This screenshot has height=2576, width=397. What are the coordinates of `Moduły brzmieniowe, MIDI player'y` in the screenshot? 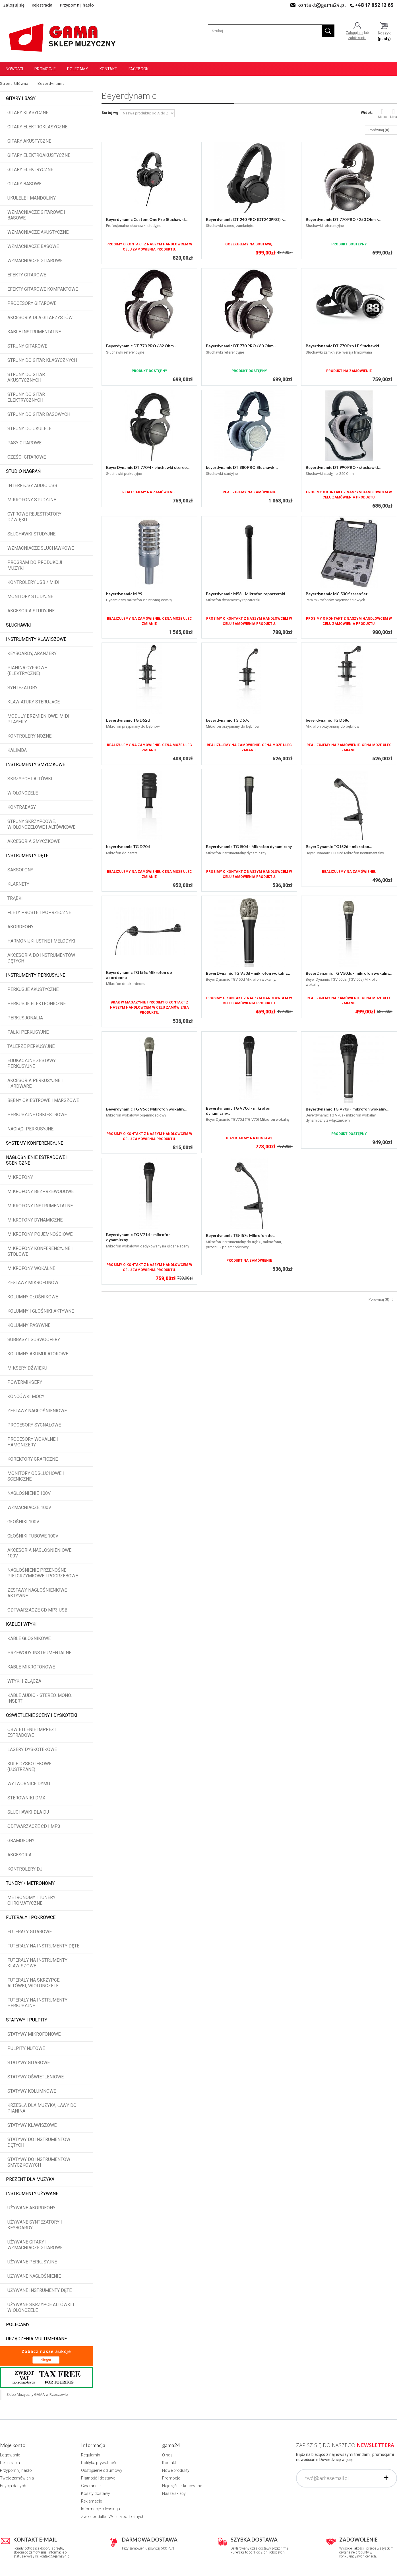 It's located at (38, 718).